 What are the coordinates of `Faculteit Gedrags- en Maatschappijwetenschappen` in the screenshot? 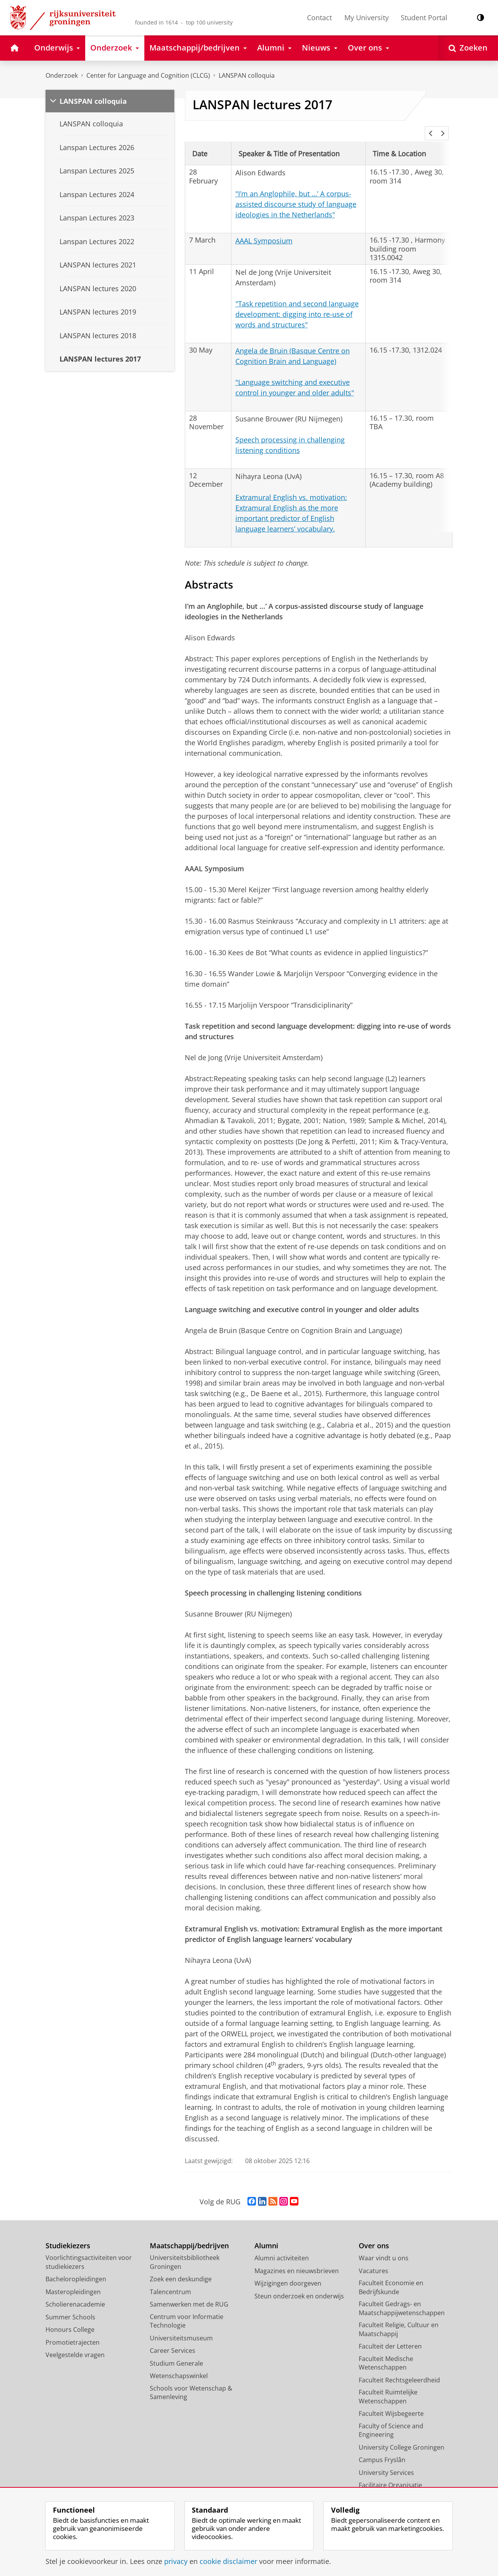 It's located at (402, 2298).